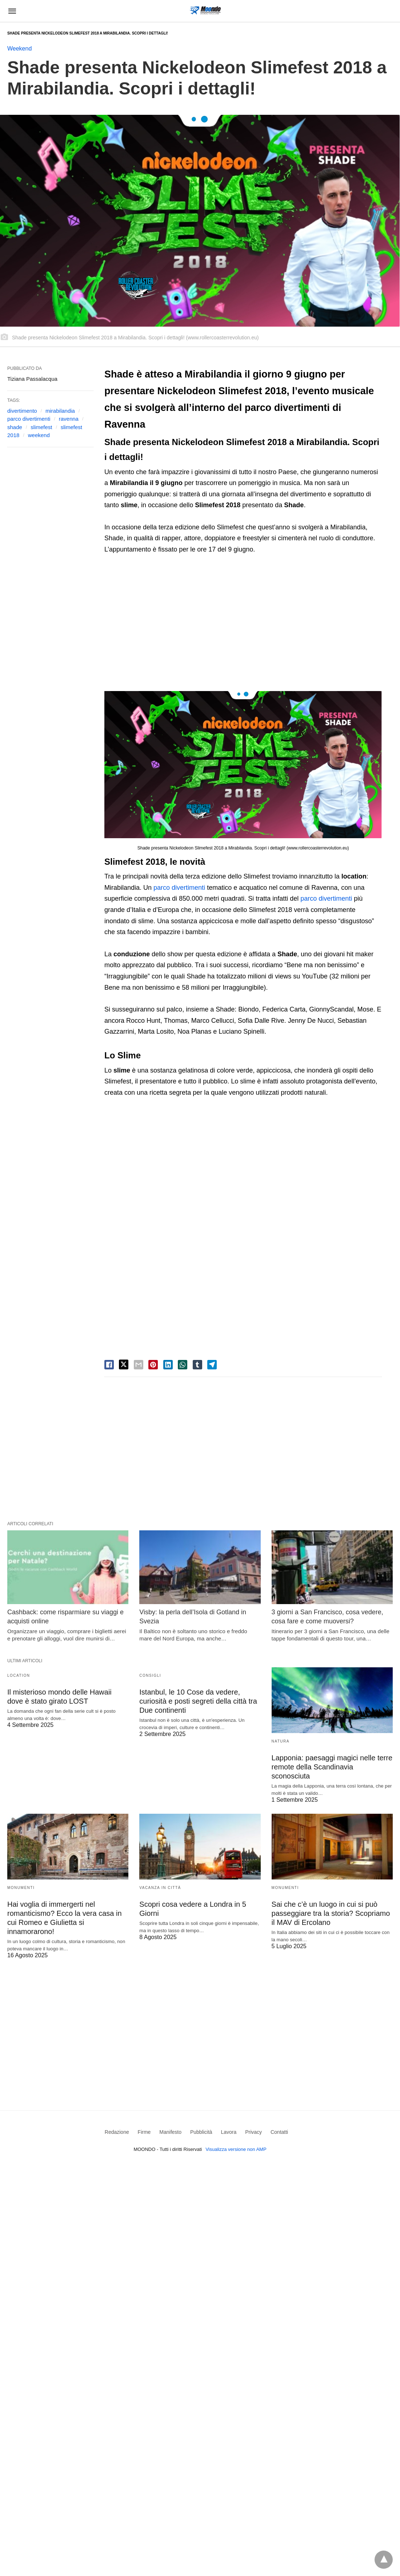 The width and height of the screenshot is (400, 2576). I want to click on Location, so click(18, 1675).